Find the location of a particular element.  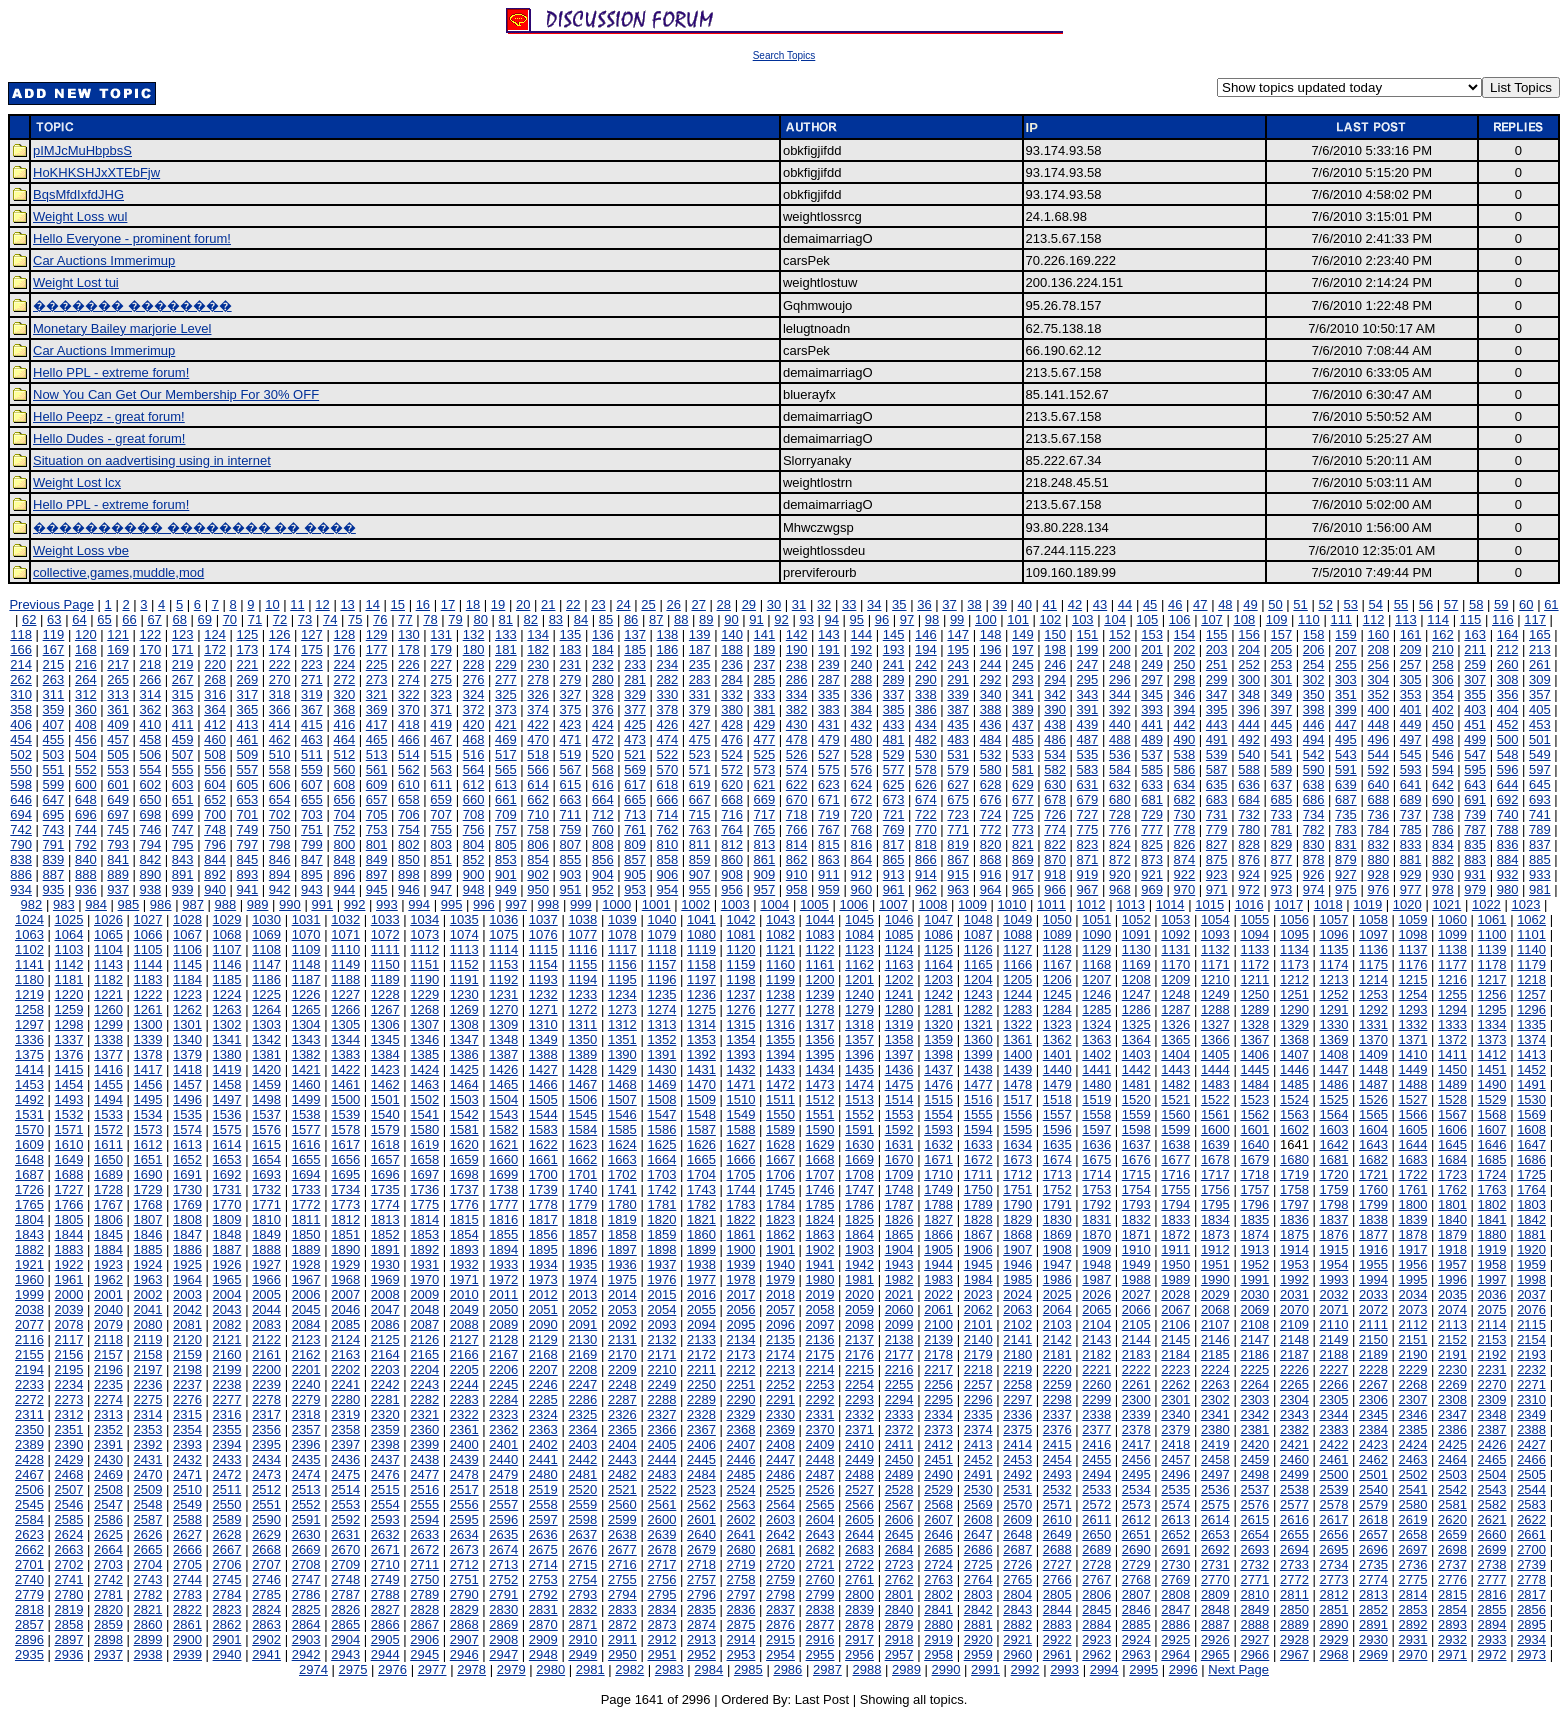

1537 is located at coordinates (266, 1114).